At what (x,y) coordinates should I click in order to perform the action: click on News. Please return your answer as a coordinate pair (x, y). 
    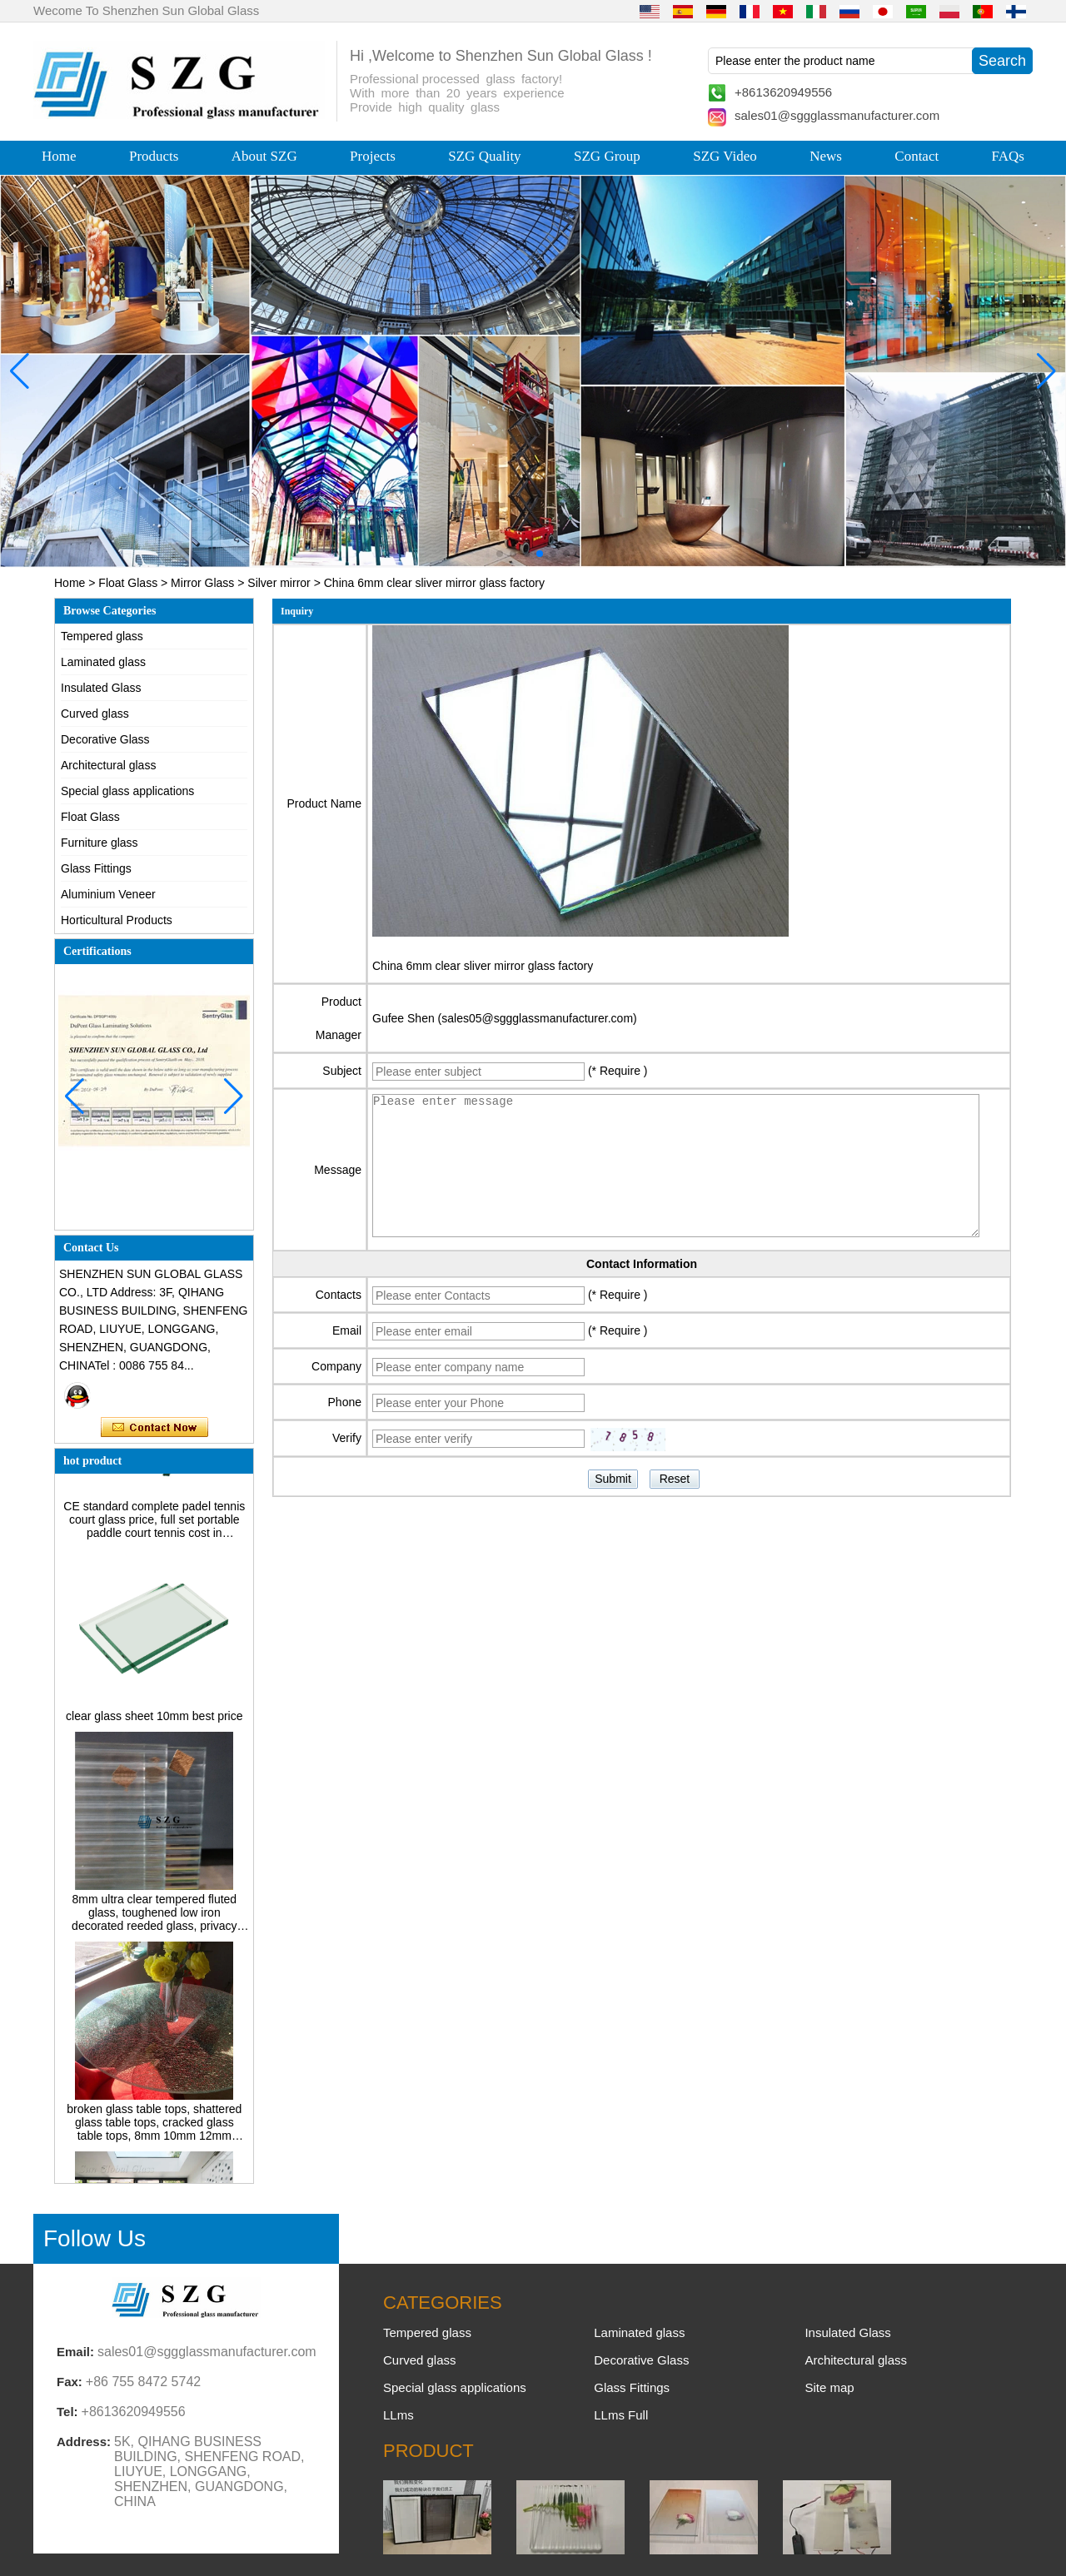
    Looking at the image, I should click on (825, 156).